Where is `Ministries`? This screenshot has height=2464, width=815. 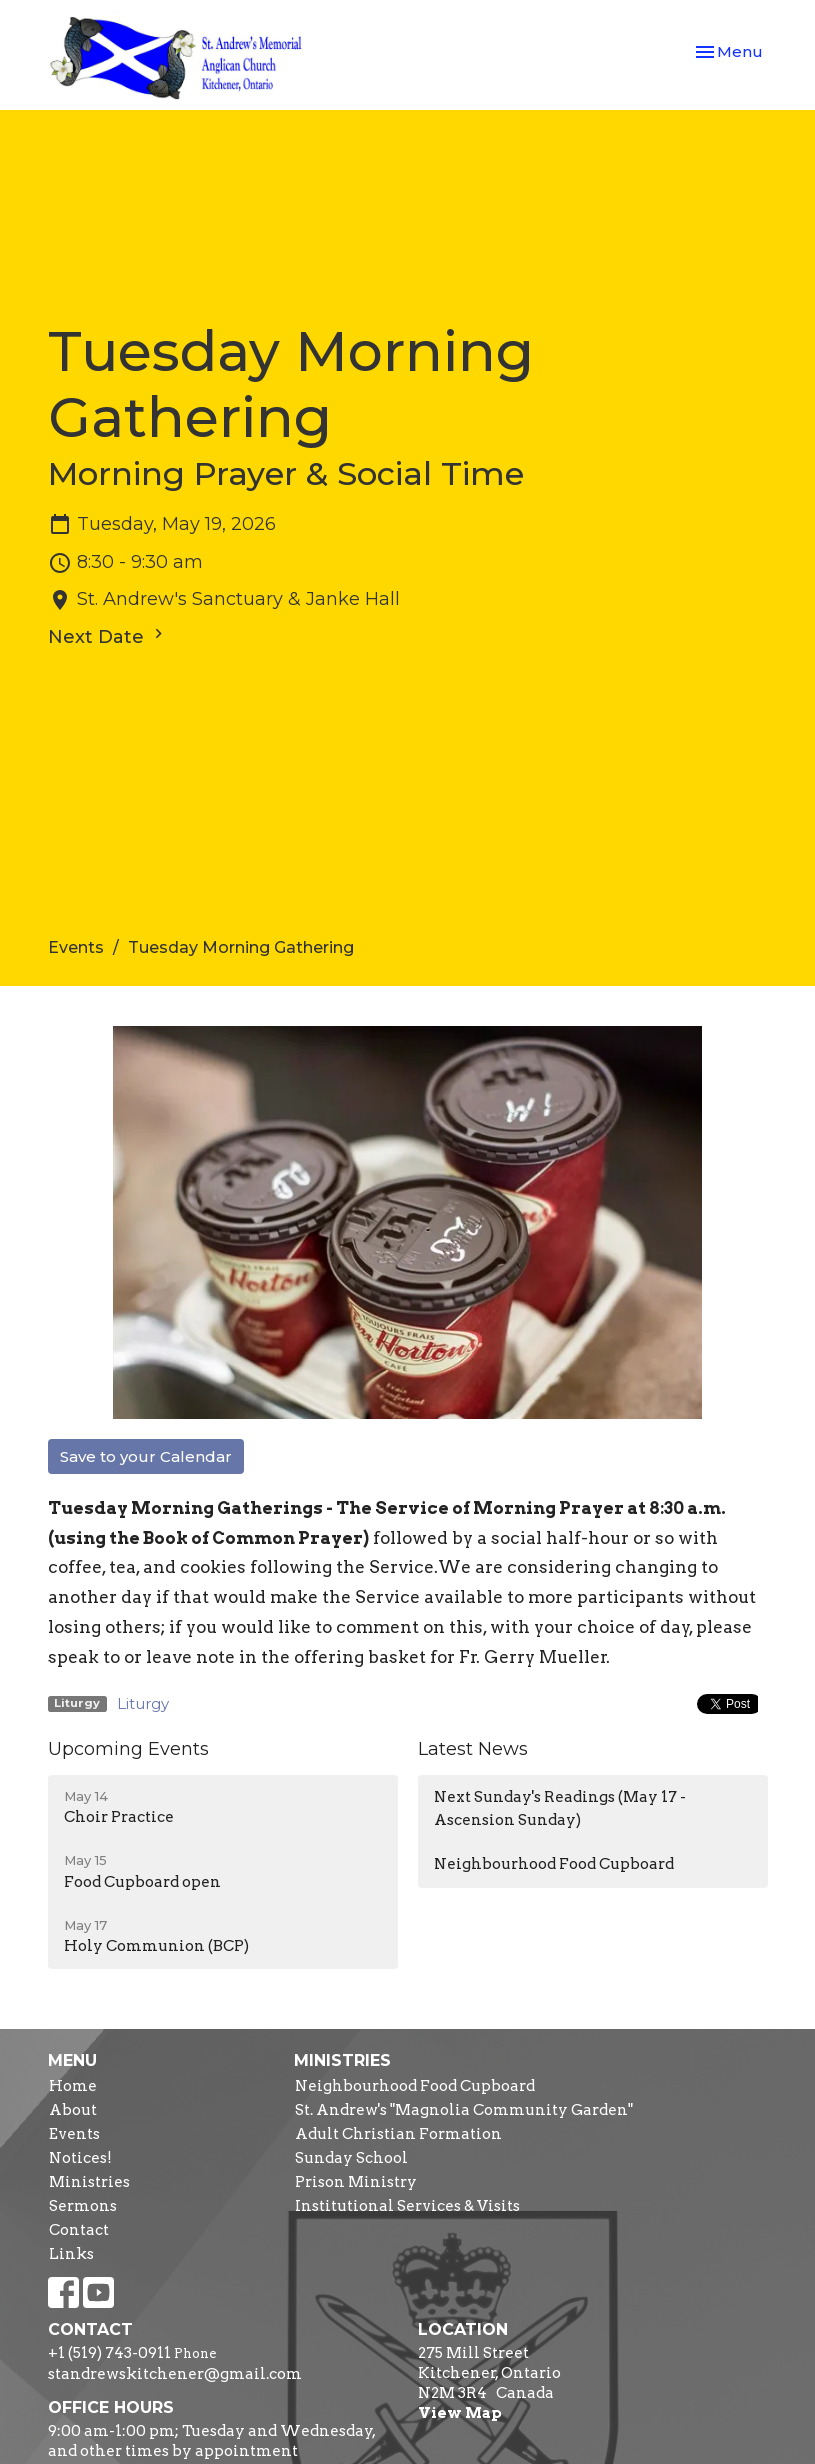
Ministries is located at coordinates (89, 2182).